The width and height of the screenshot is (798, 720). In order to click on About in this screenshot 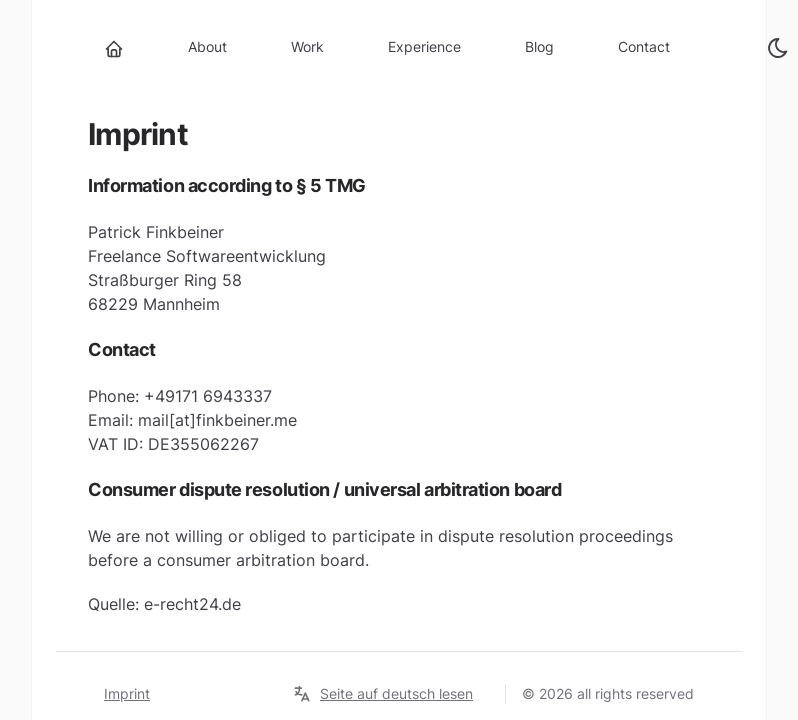, I will do `click(207, 46)`.